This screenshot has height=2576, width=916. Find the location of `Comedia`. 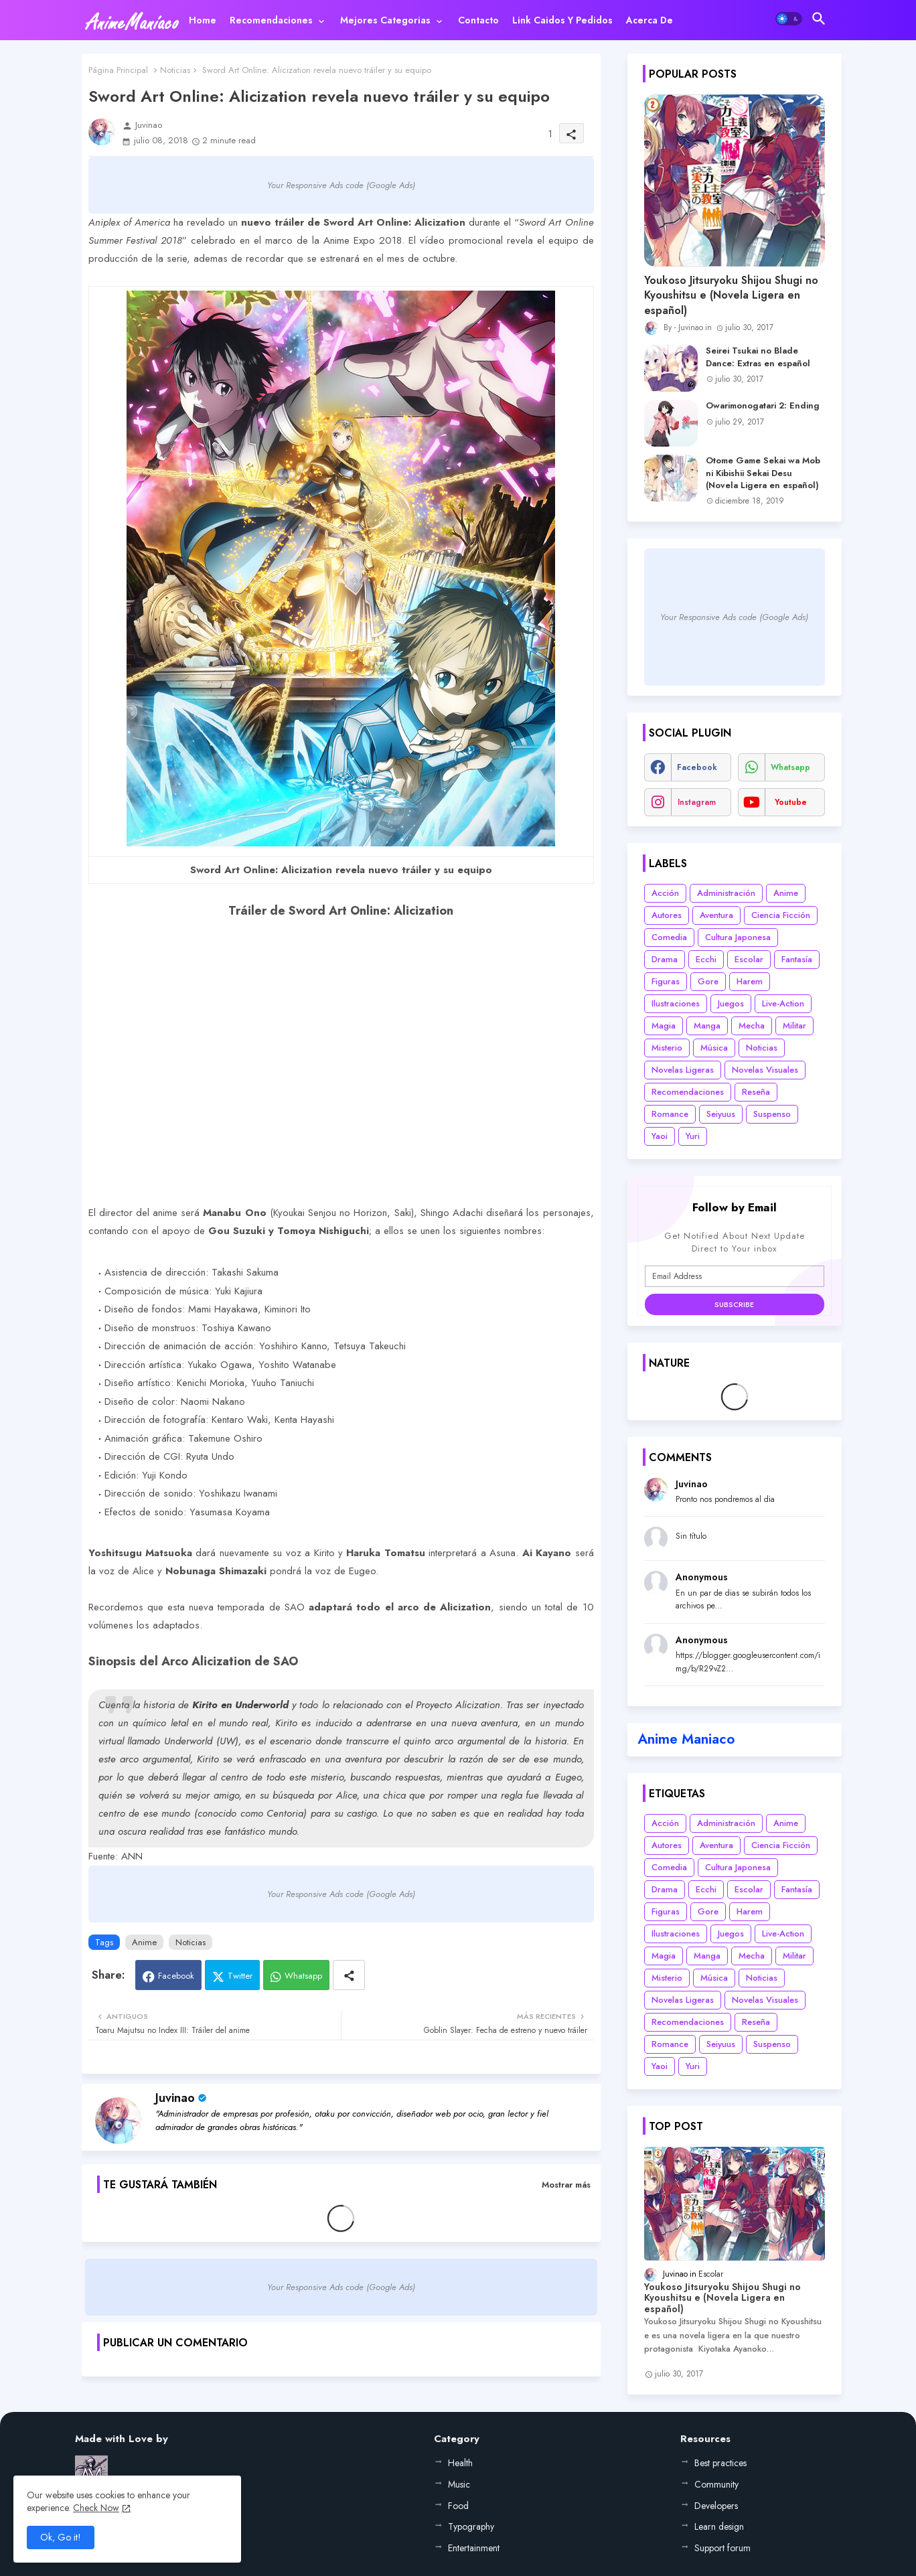

Comedia is located at coordinates (669, 937).